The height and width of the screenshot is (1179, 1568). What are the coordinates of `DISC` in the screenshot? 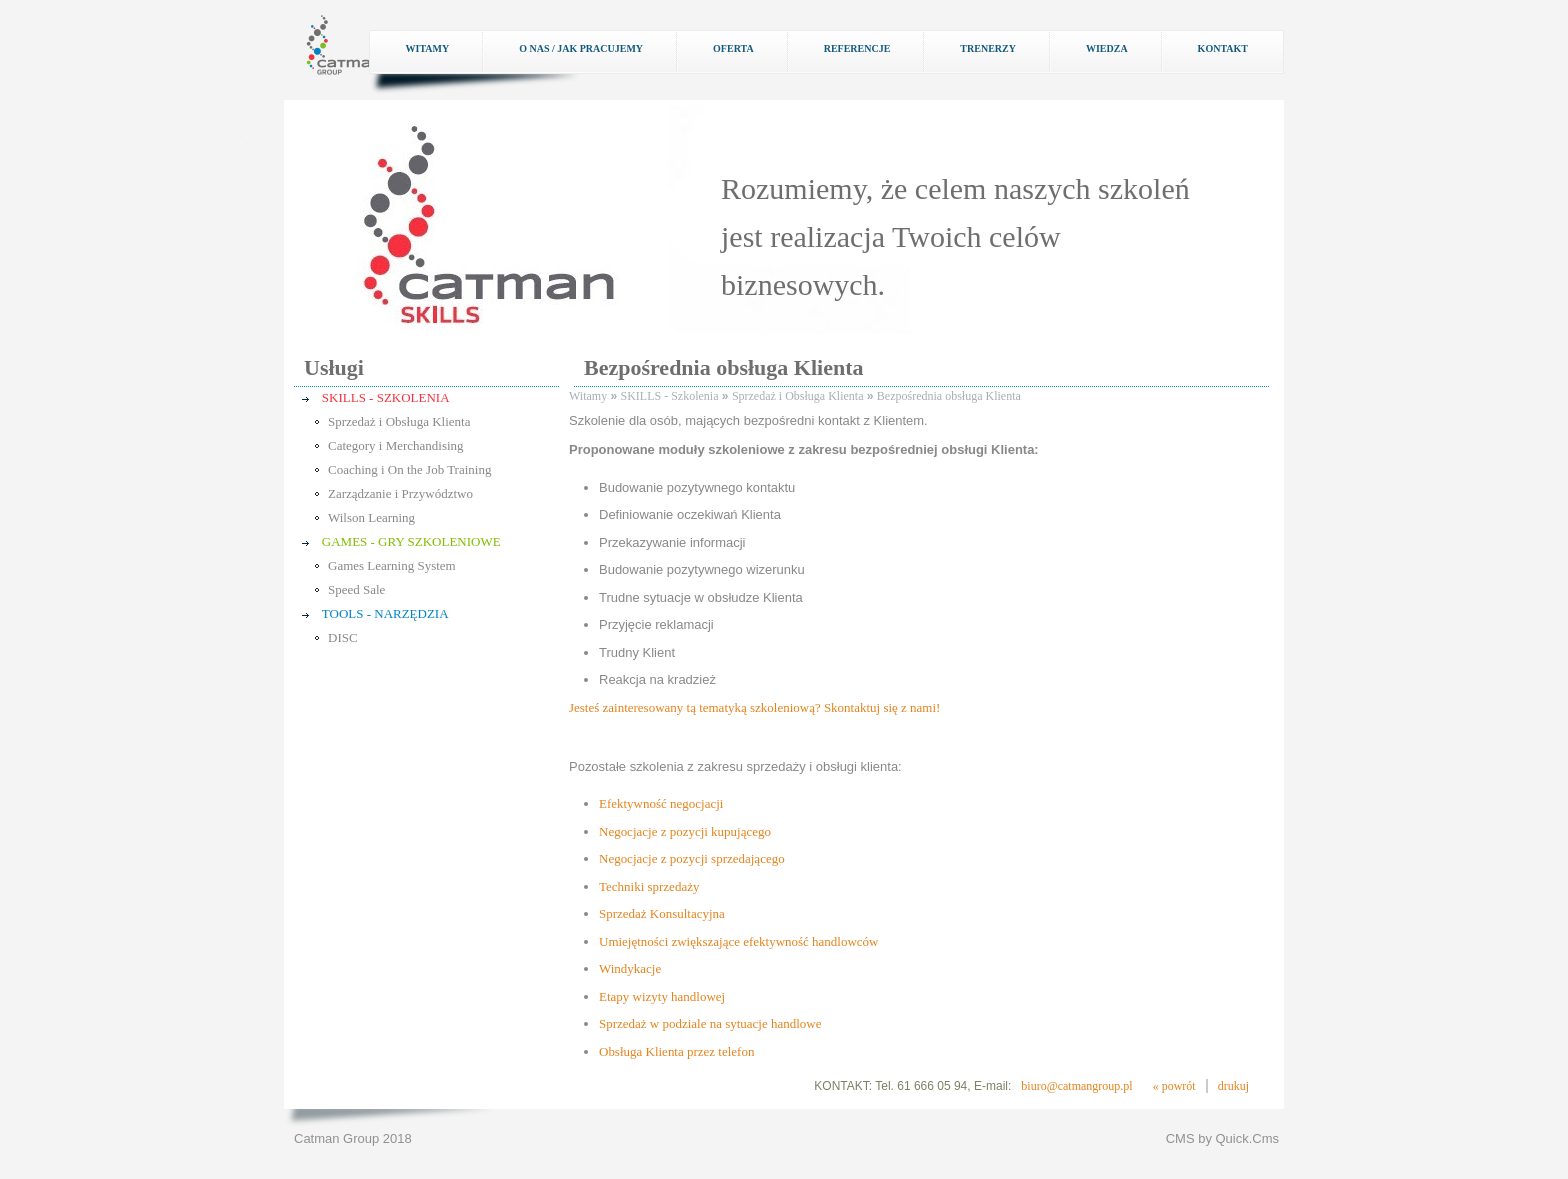 It's located at (343, 637).